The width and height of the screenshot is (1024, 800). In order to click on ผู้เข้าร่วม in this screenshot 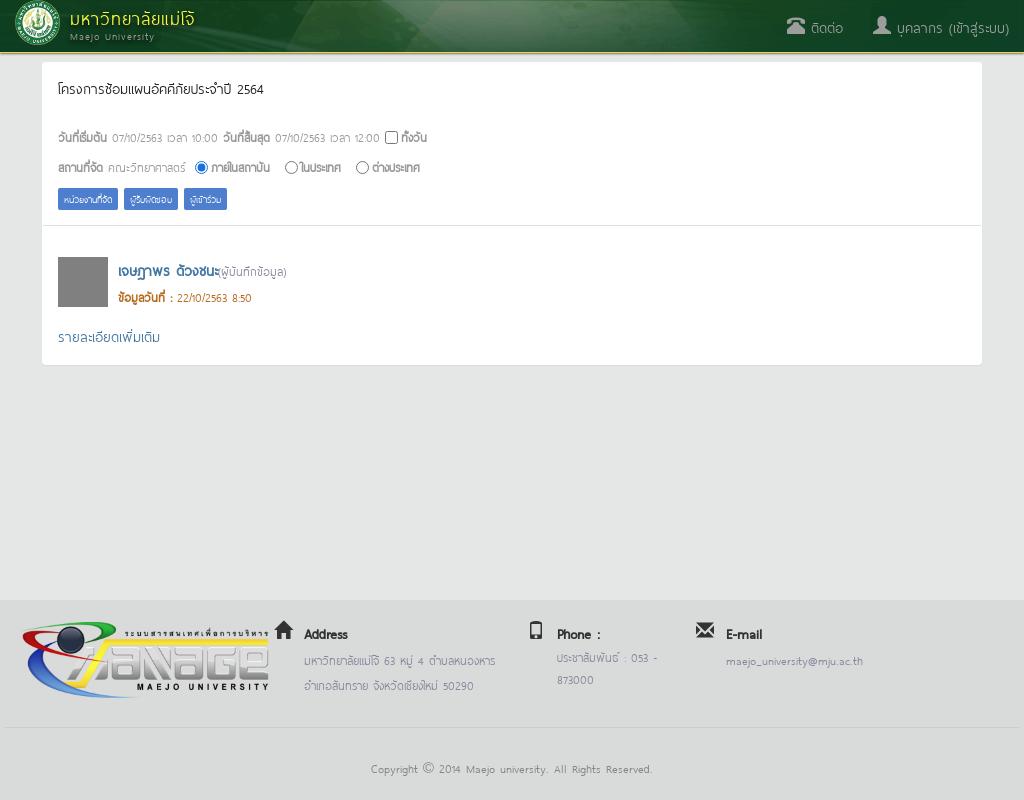, I will do `click(205, 198)`.